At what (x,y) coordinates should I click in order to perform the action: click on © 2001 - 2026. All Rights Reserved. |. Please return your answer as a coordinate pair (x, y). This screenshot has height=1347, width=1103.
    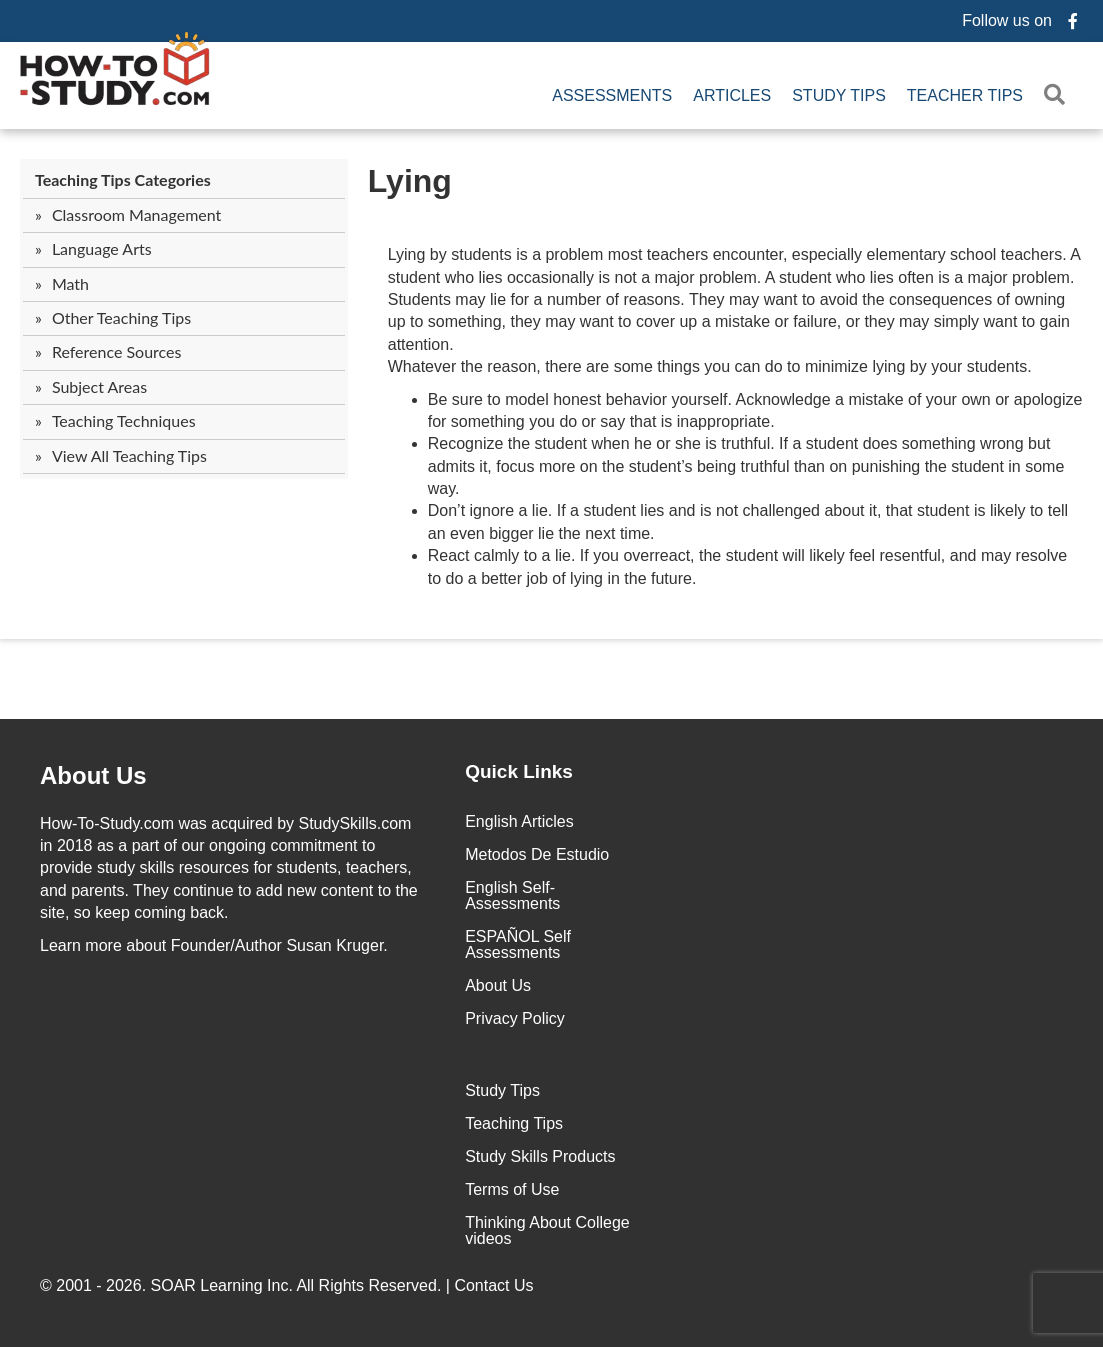
    Looking at the image, I should click on (289, 1285).